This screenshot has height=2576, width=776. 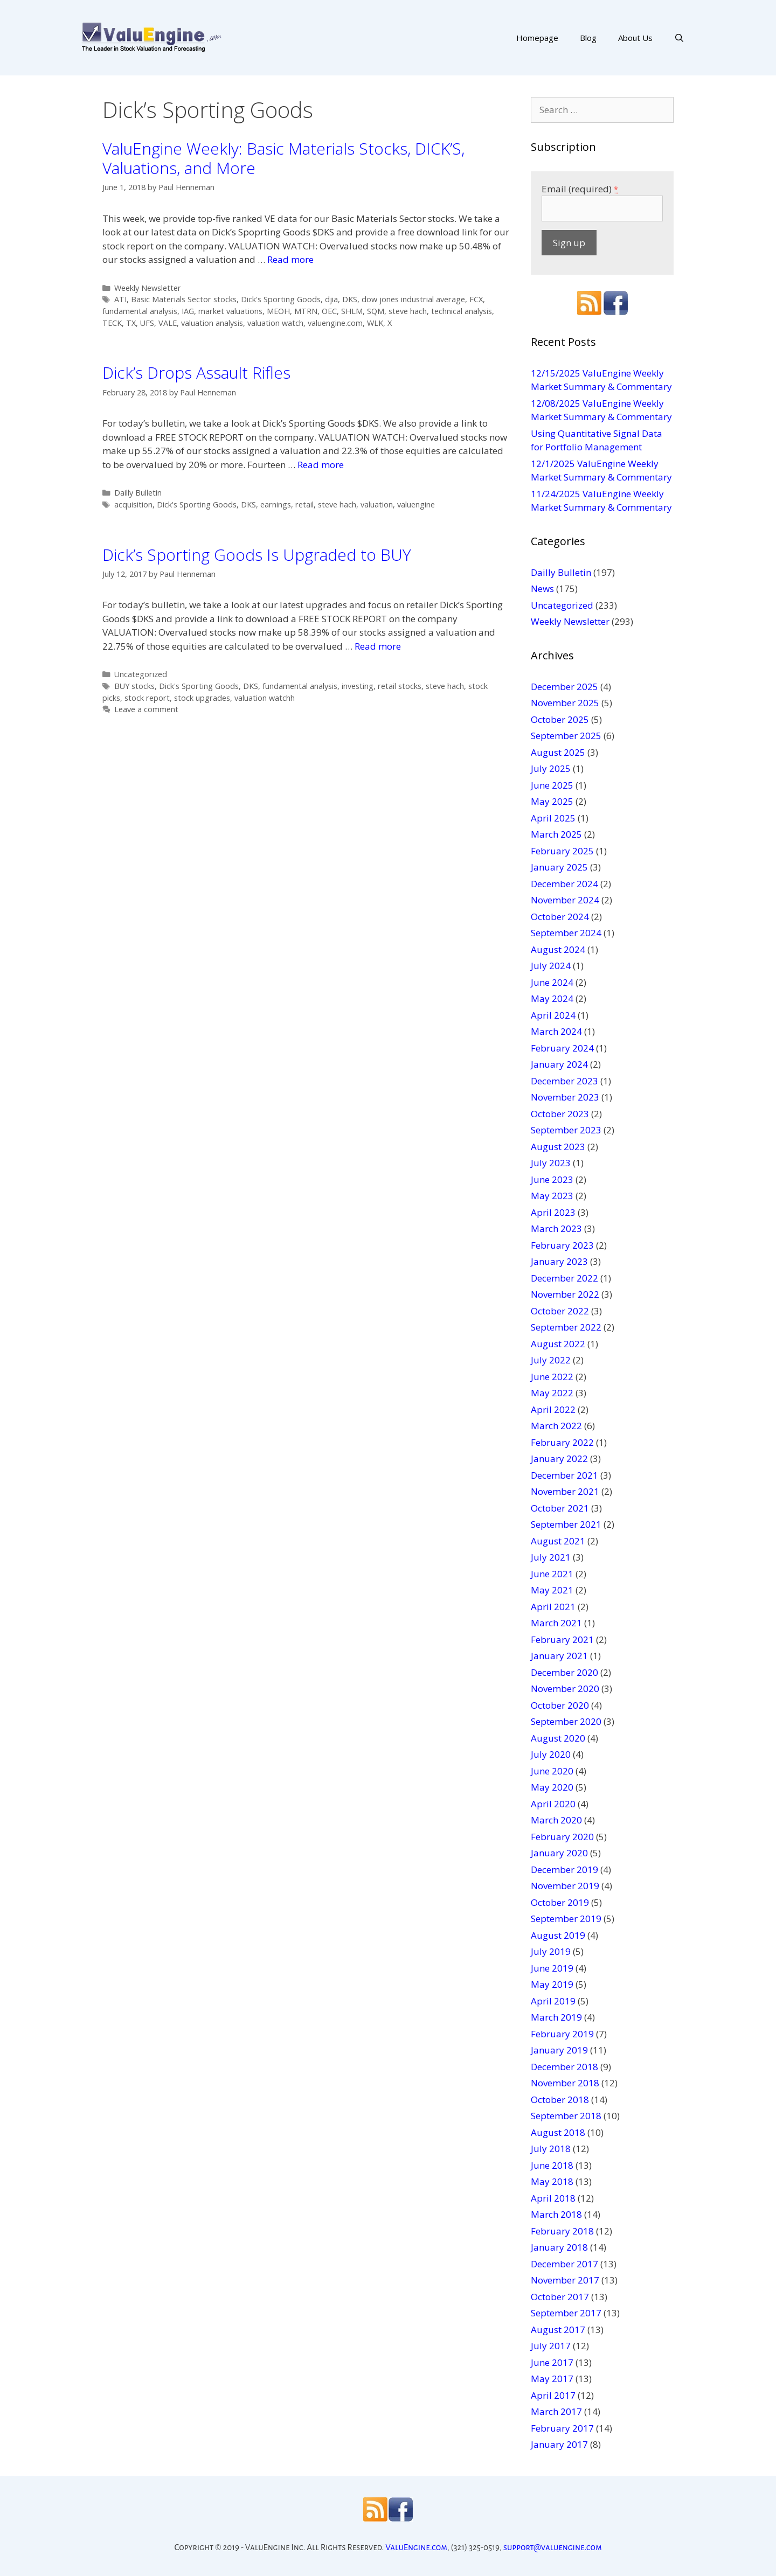 I want to click on FCX, so click(x=476, y=299).